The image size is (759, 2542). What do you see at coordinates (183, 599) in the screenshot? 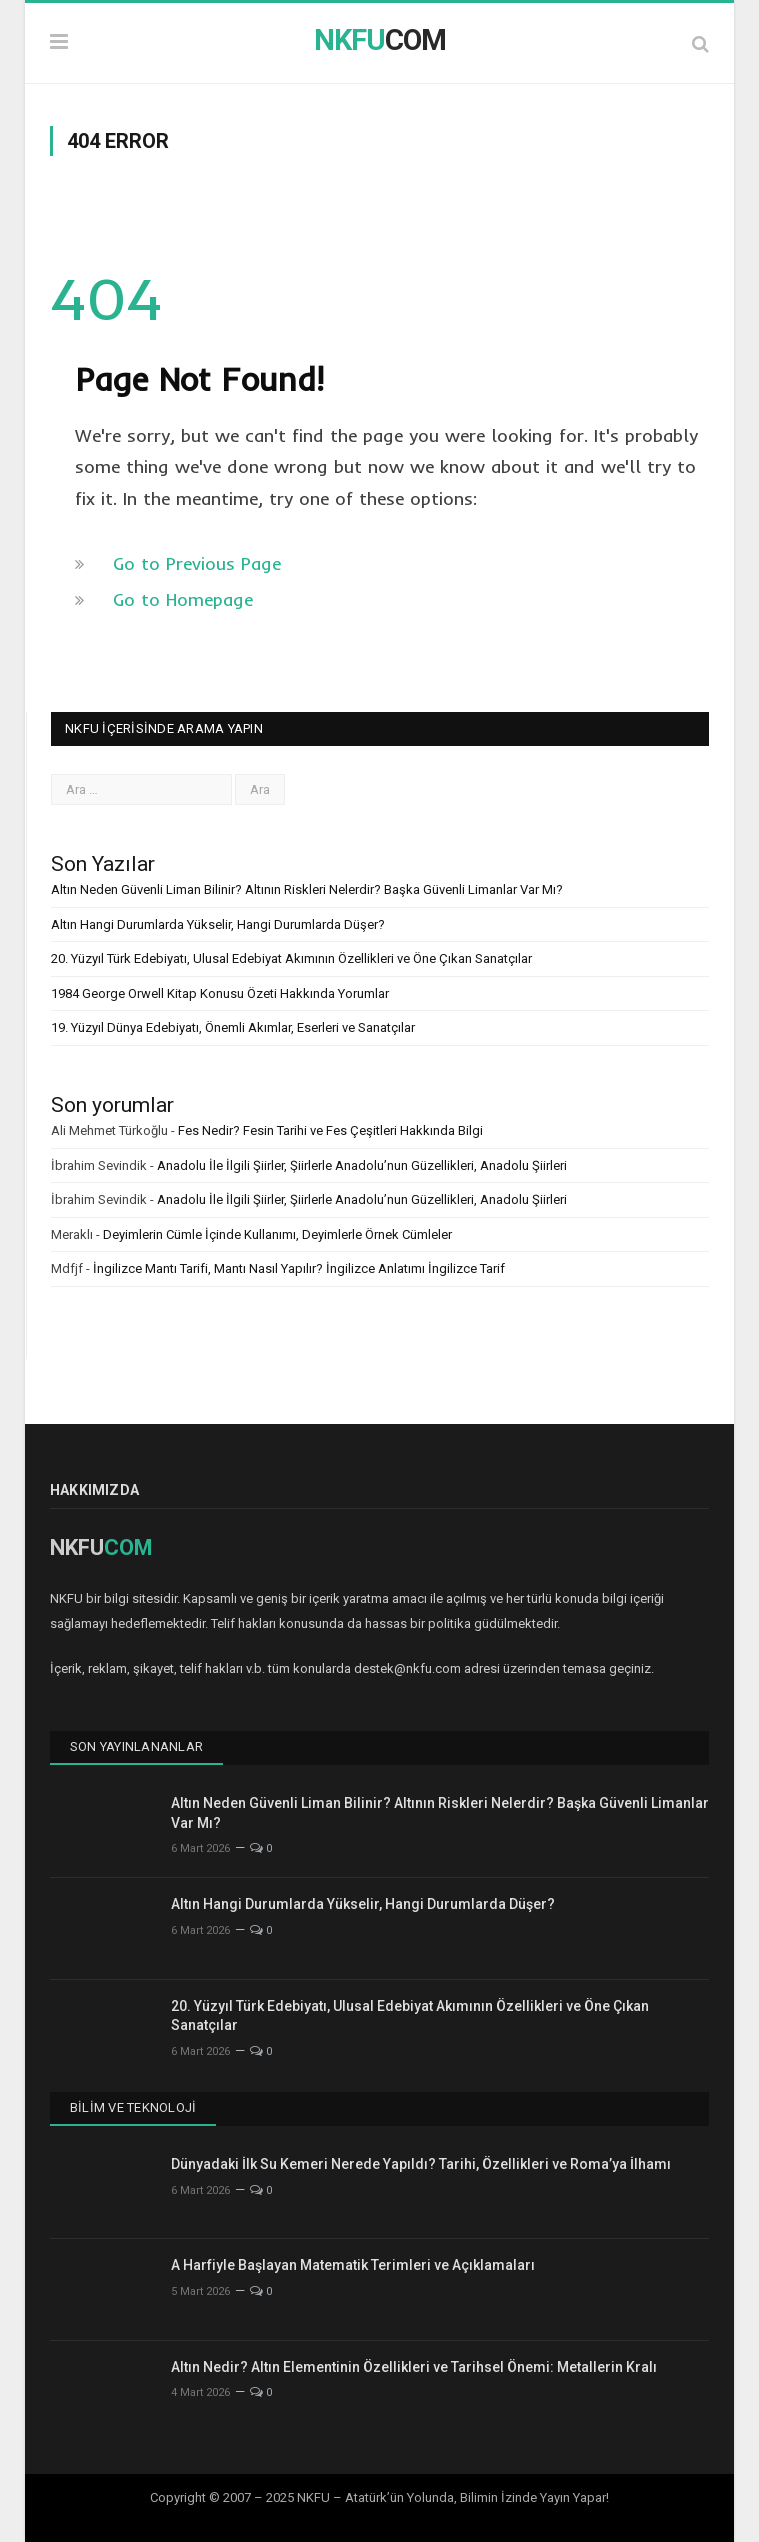
I see `Go to Homepage` at bounding box center [183, 599].